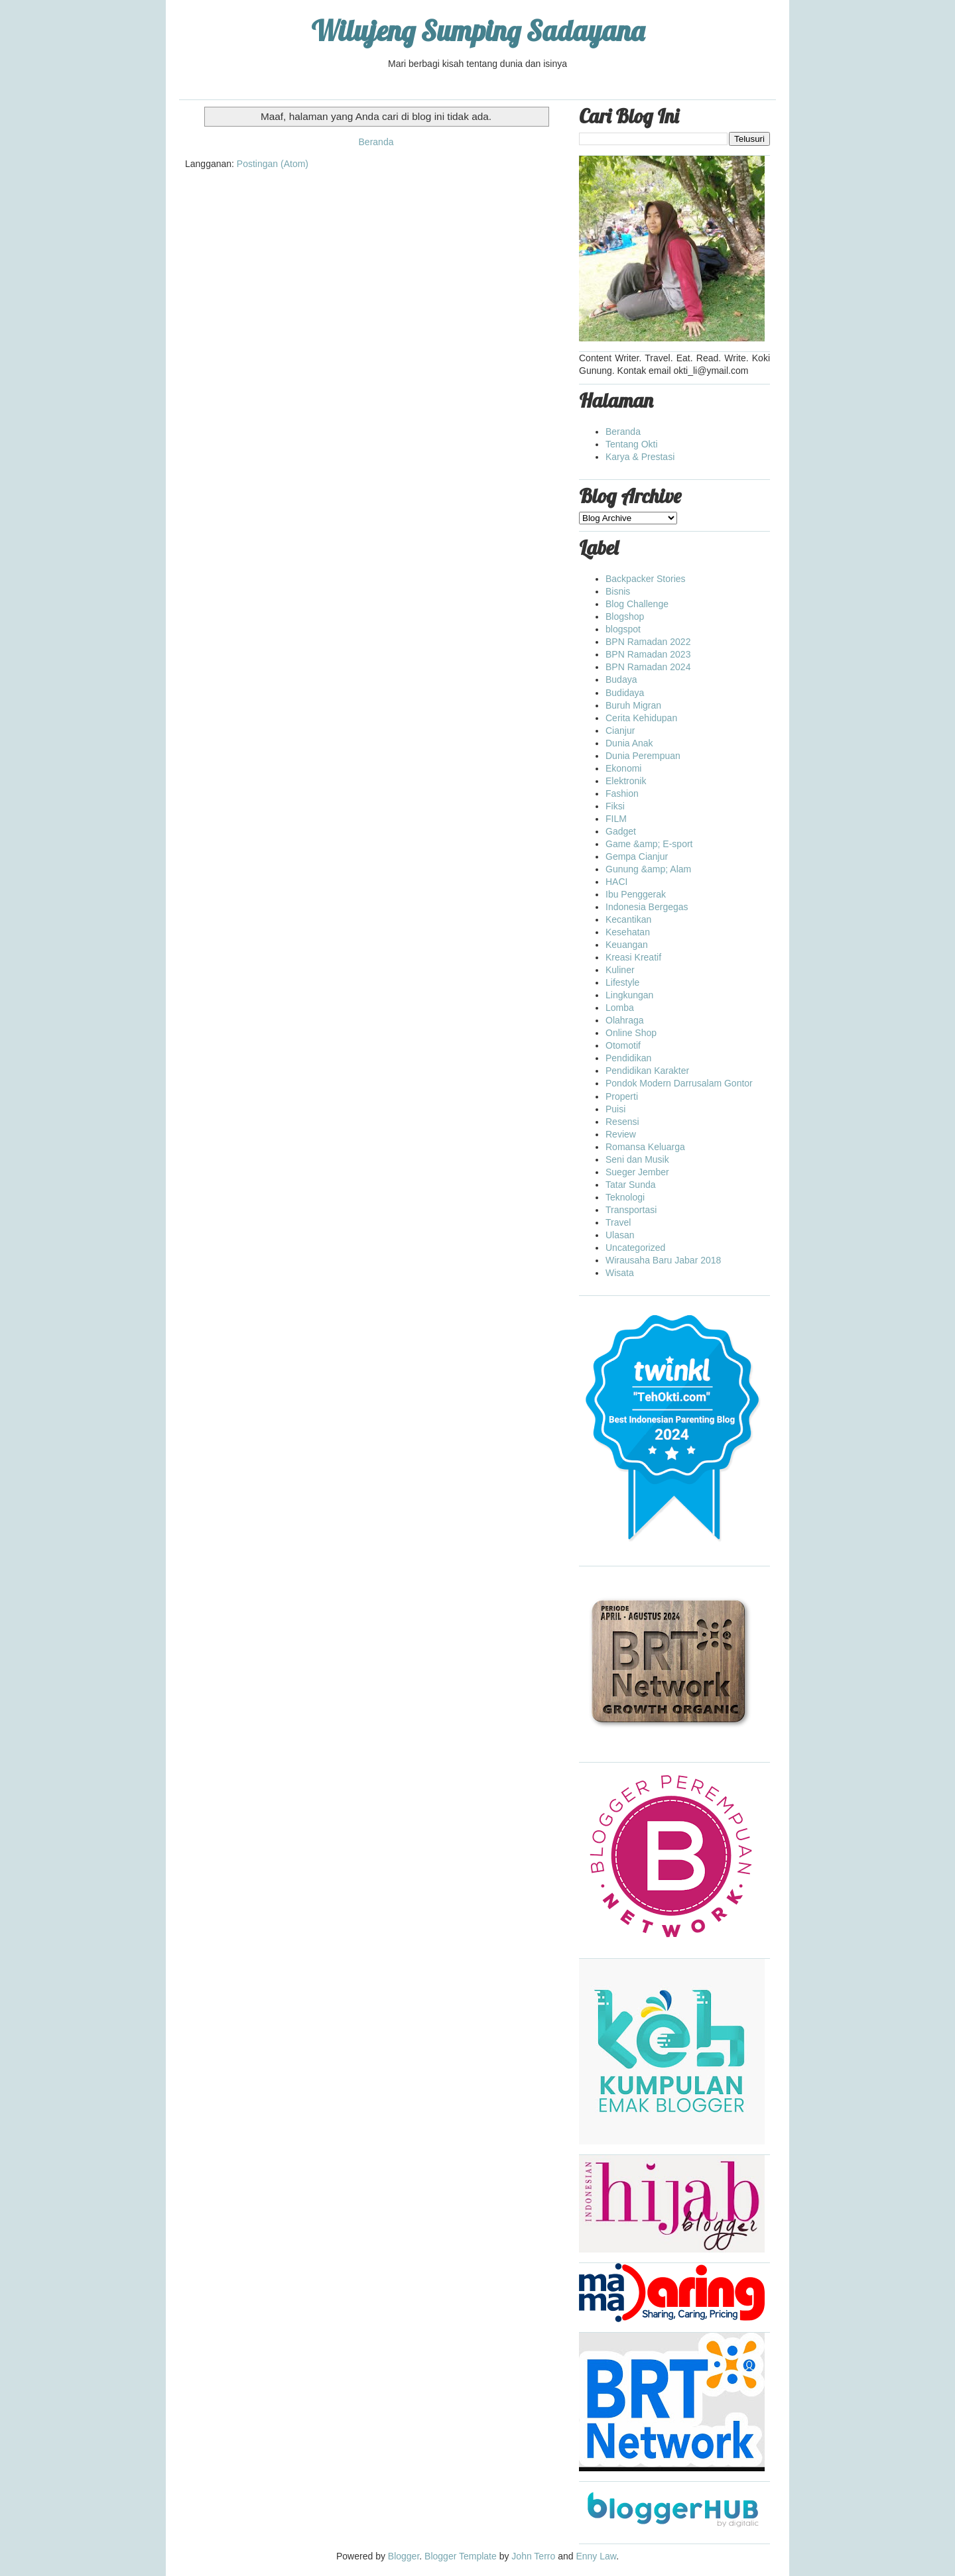 The image size is (955, 2576). I want to click on BPN Ramadan 2022, so click(647, 641).